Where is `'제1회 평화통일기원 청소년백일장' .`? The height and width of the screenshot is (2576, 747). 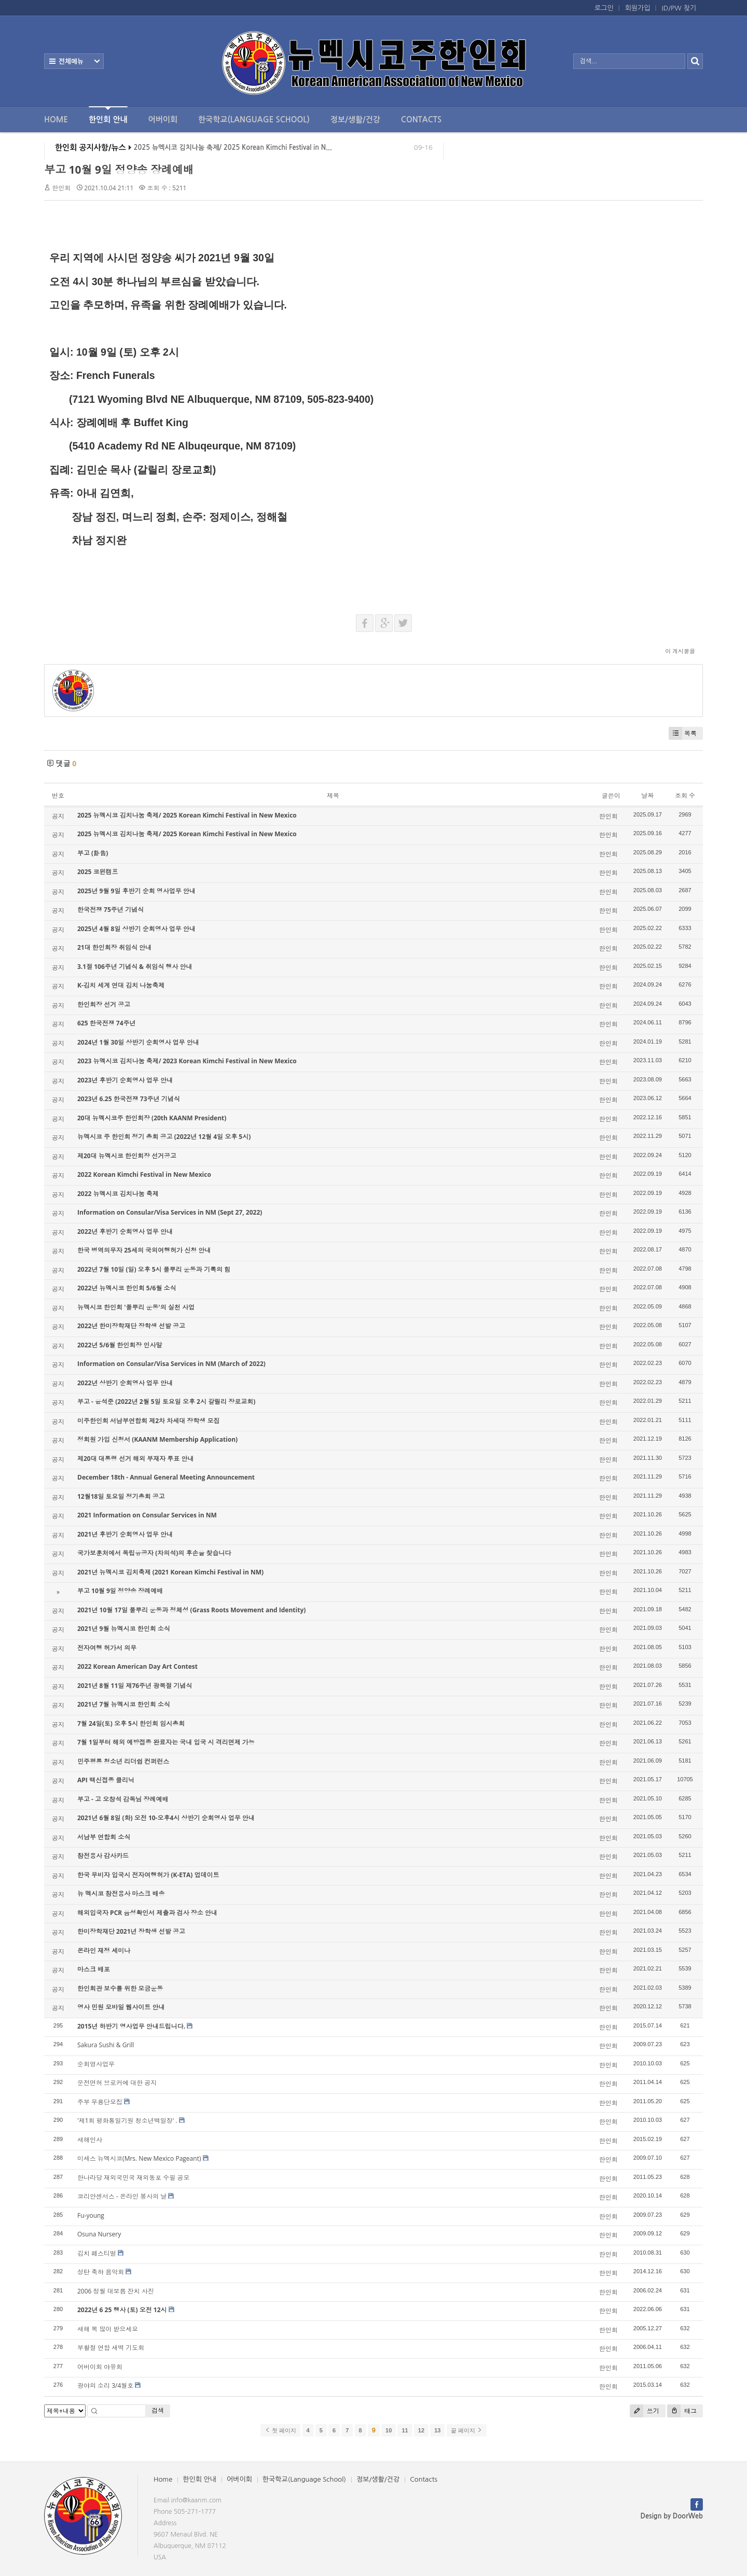
'제1회 평화통일기원 청소년백일장' . is located at coordinates (127, 2120).